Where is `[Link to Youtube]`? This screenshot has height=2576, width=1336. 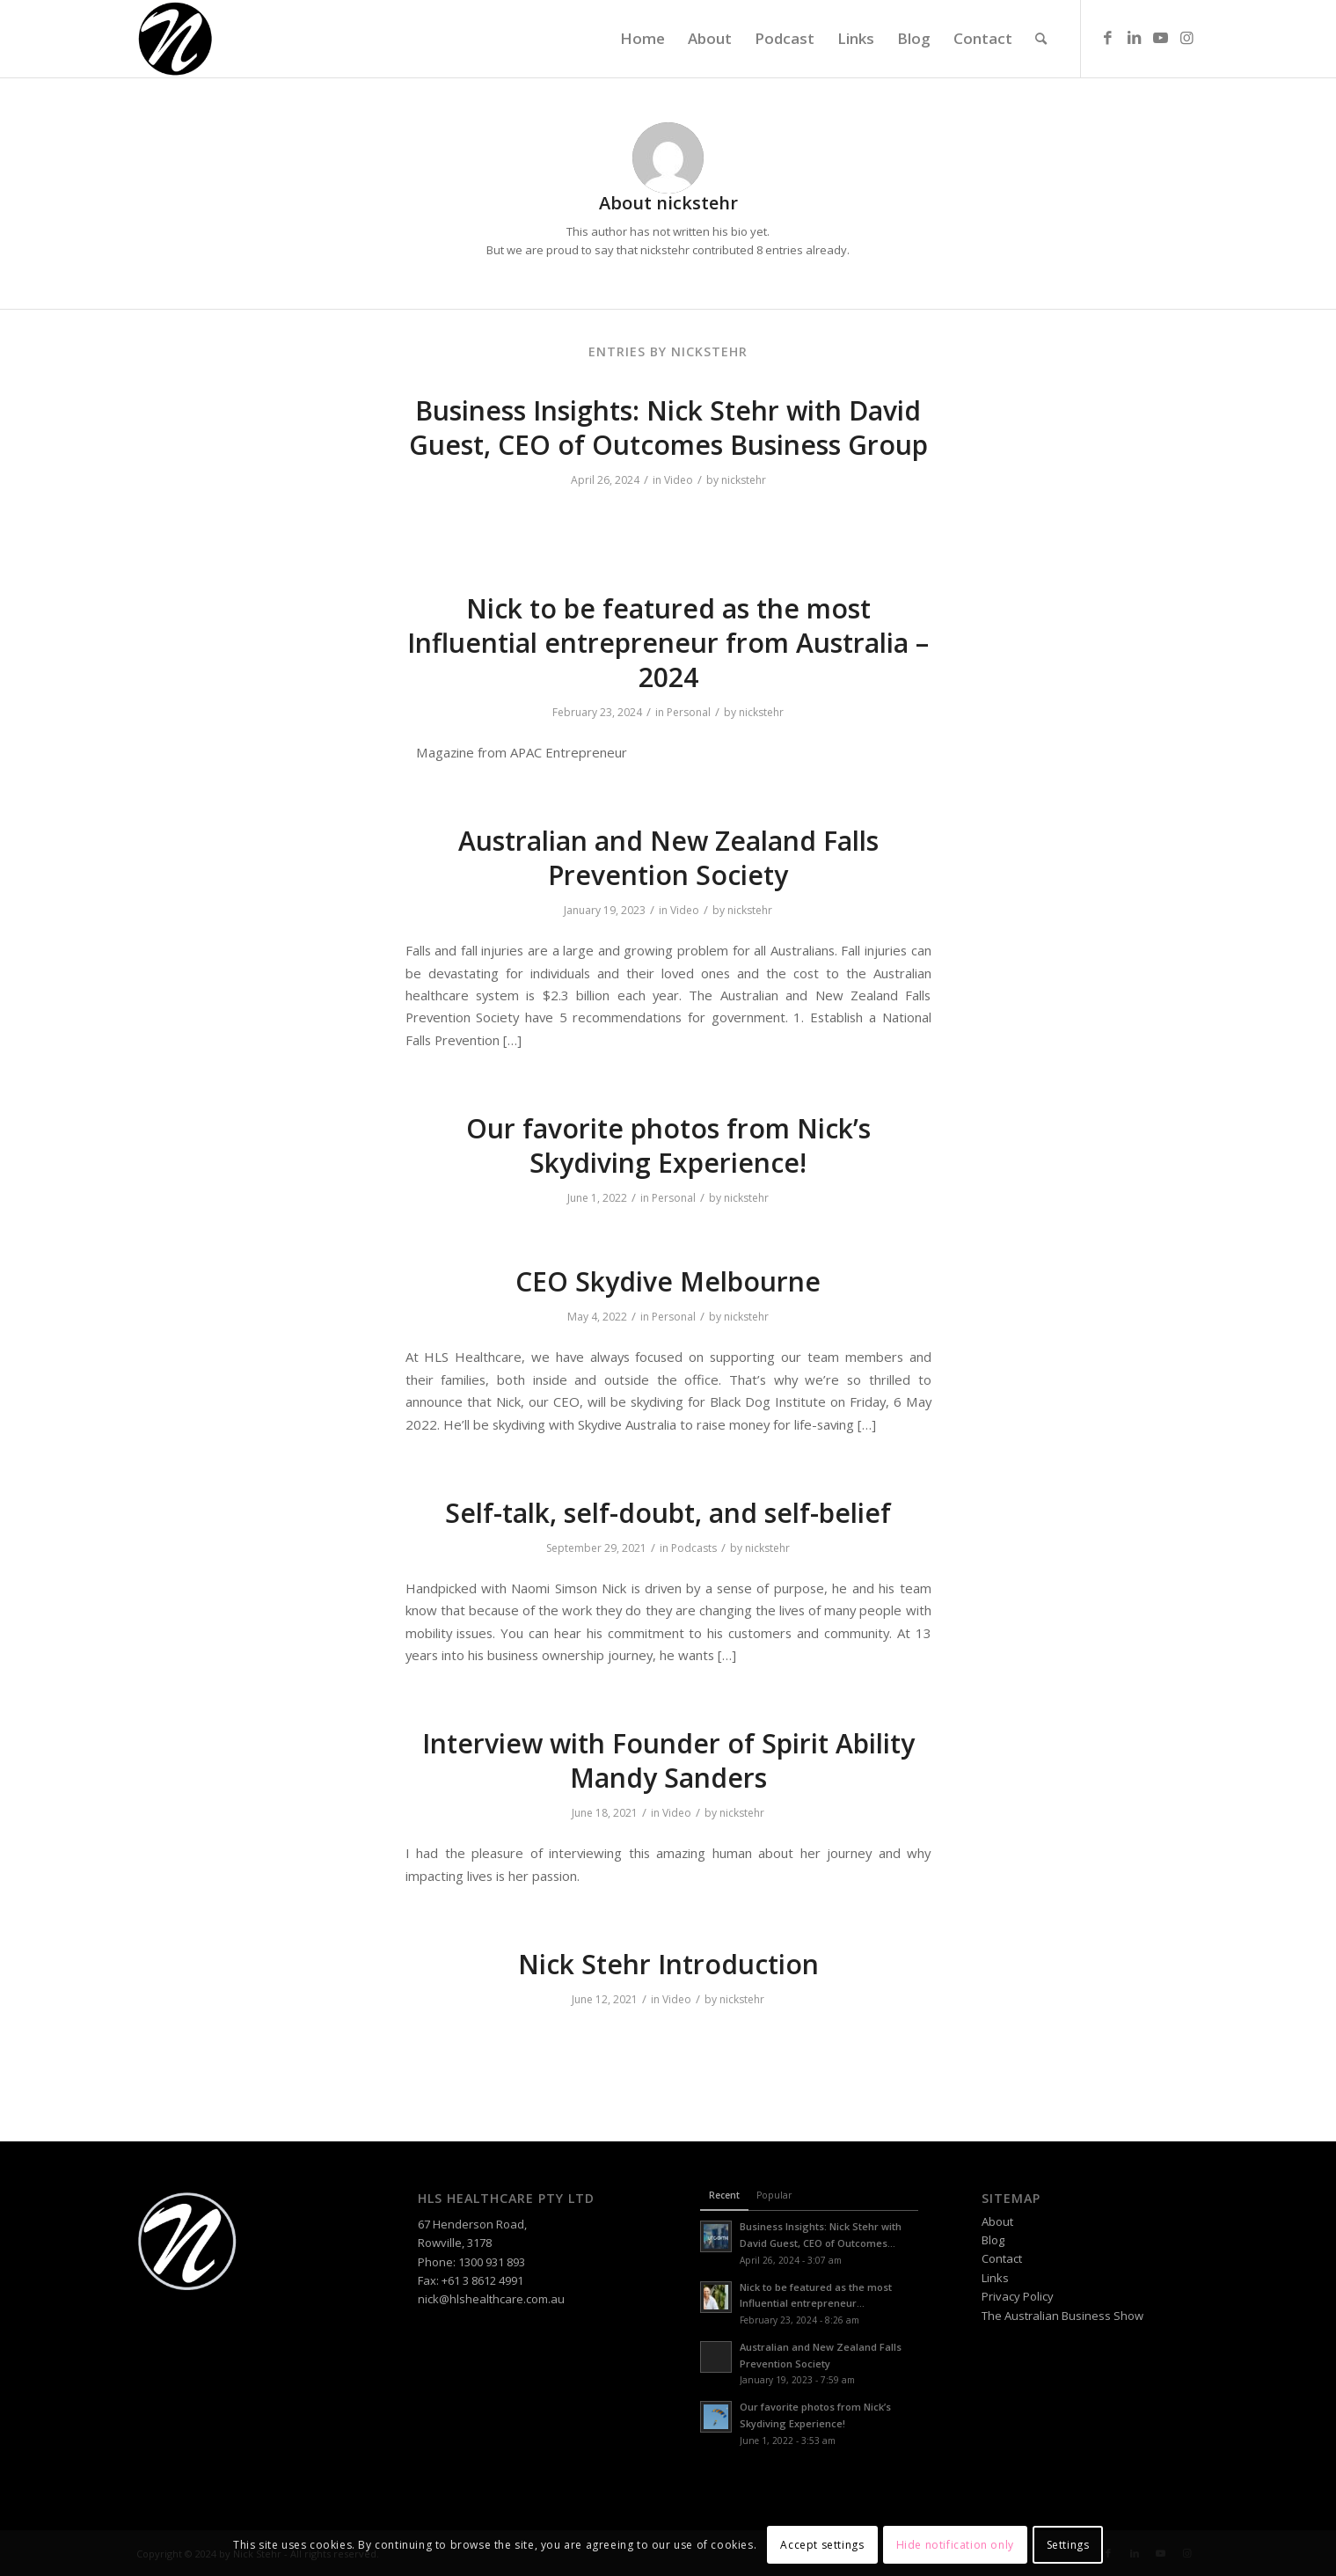 [Link to Youtube] is located at coordinates (1161, 38).